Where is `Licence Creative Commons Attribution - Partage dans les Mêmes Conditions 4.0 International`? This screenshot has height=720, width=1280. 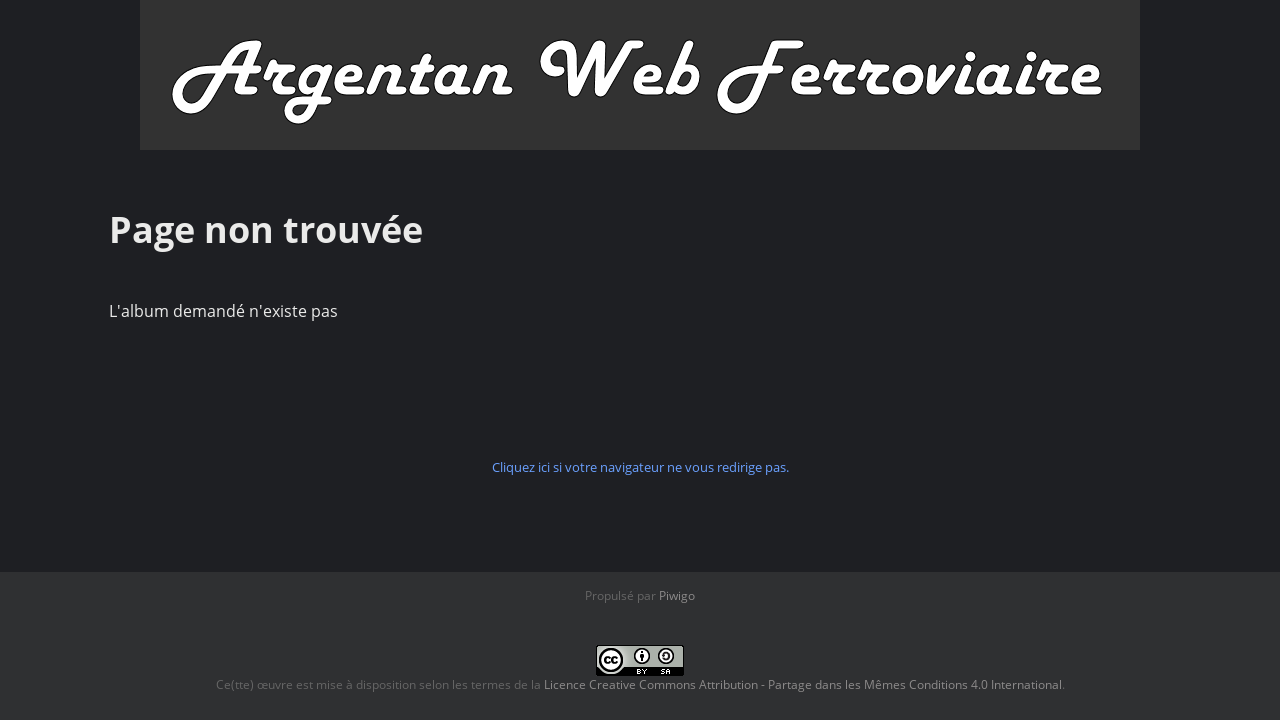 Licence Creative Commons Attribution - Partage dans les Mêmes Conditions 4.0 International is located at coordinates (803, 684).